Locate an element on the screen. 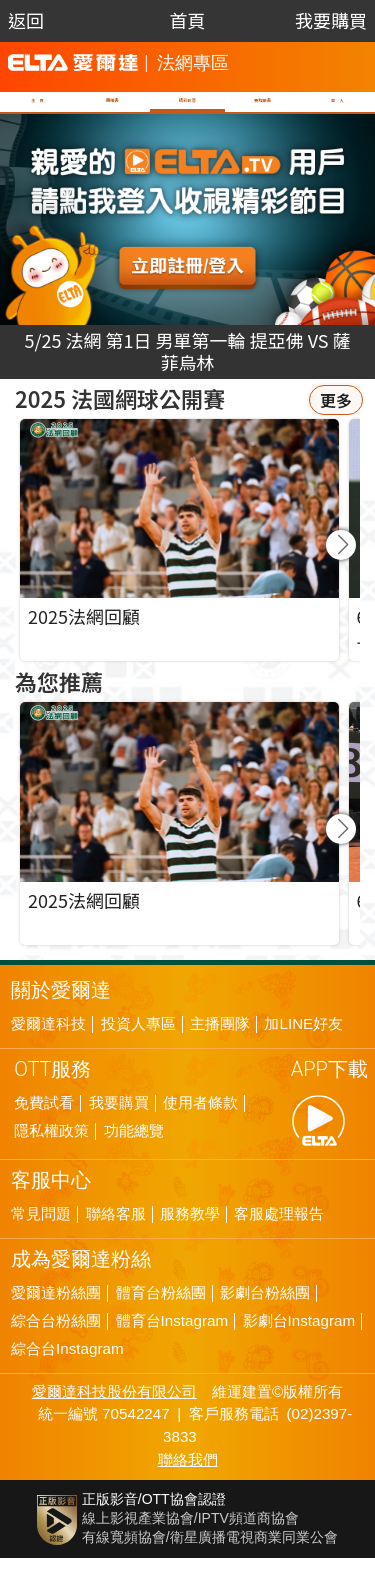  聯絡客服 is located at coordinates (116, 1235).